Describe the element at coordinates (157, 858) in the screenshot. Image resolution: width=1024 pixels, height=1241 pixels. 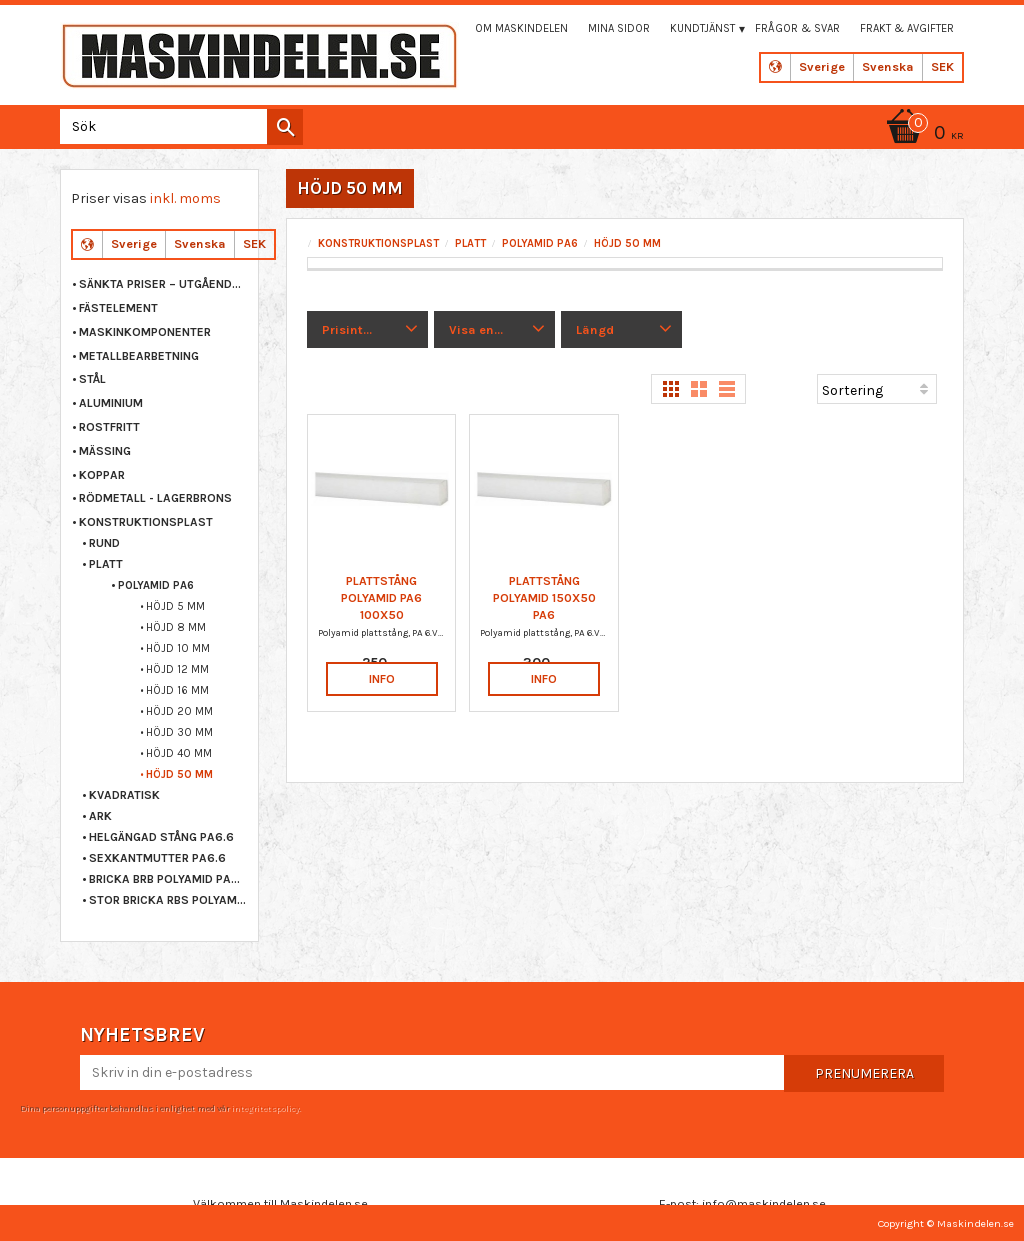
I see `SEXKANTMUTTER PA6.6 [menuitem]` at that location.